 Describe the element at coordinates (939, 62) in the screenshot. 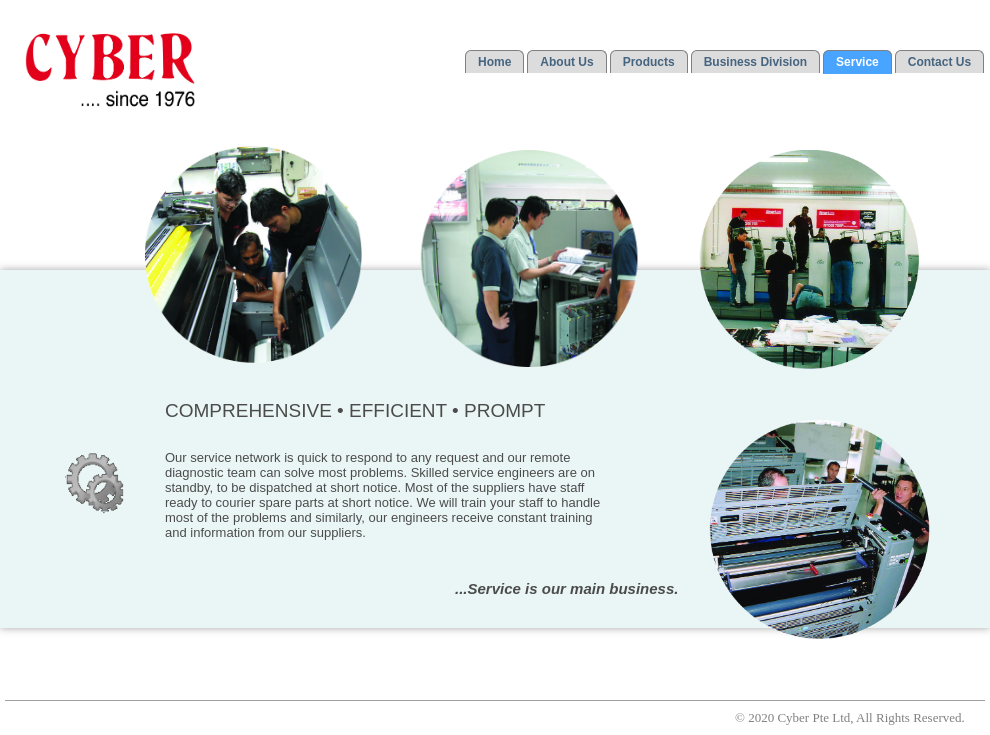

I see `Contact Us` at that location.